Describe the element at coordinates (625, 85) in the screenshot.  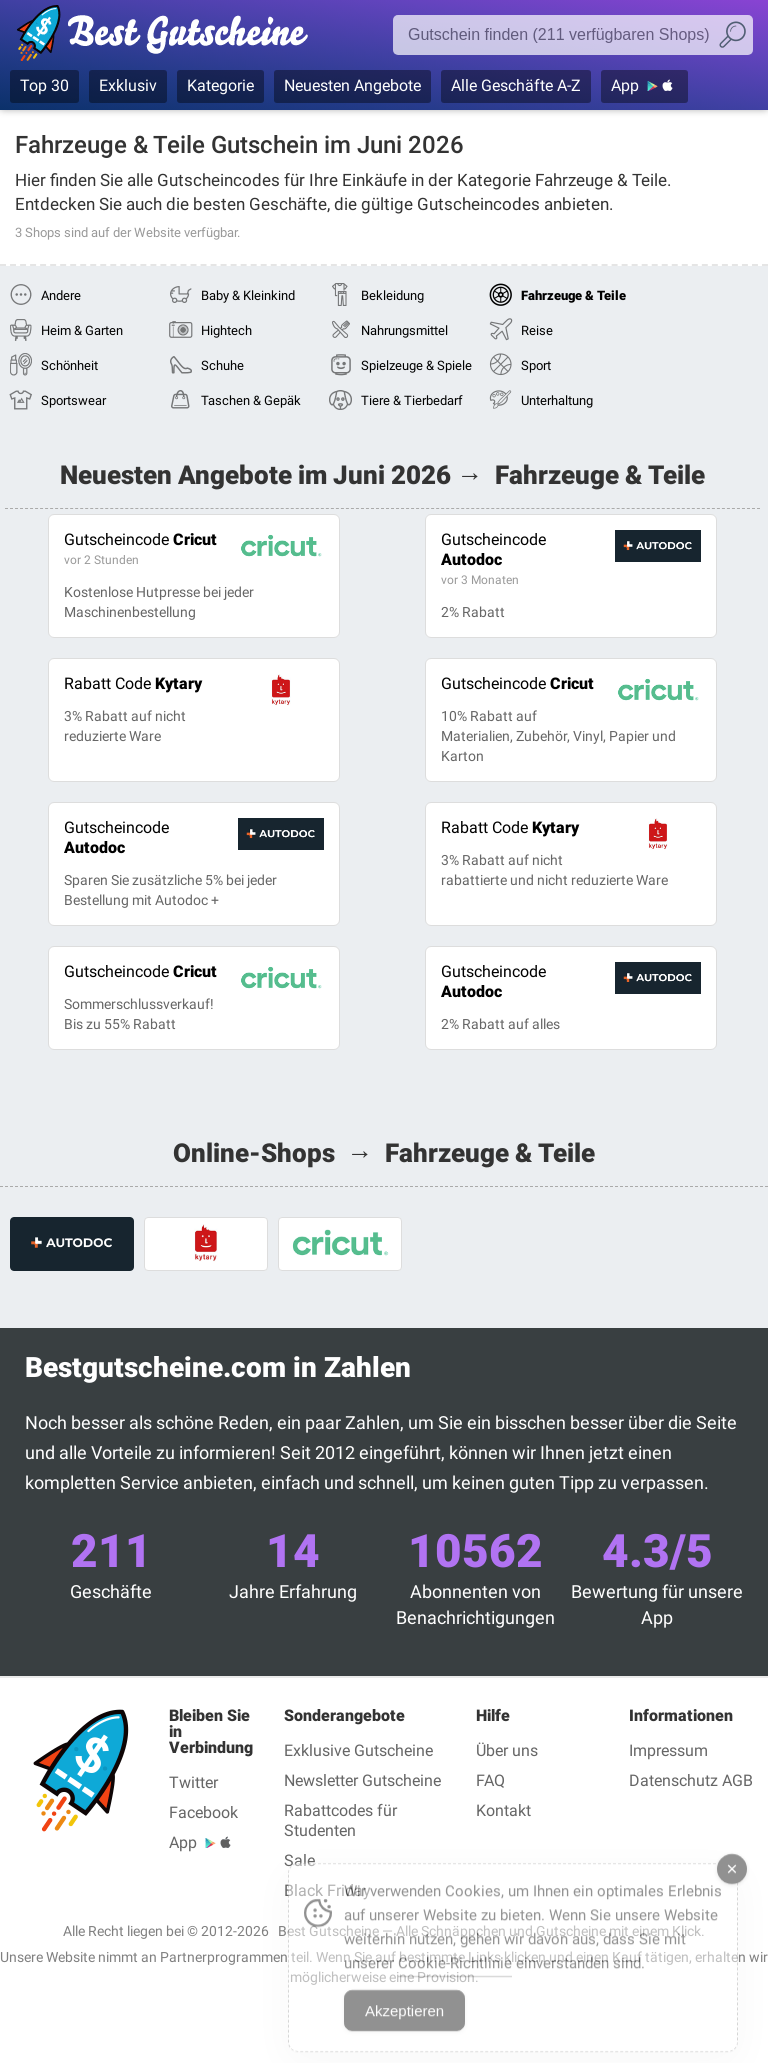
I see `App` at that location.